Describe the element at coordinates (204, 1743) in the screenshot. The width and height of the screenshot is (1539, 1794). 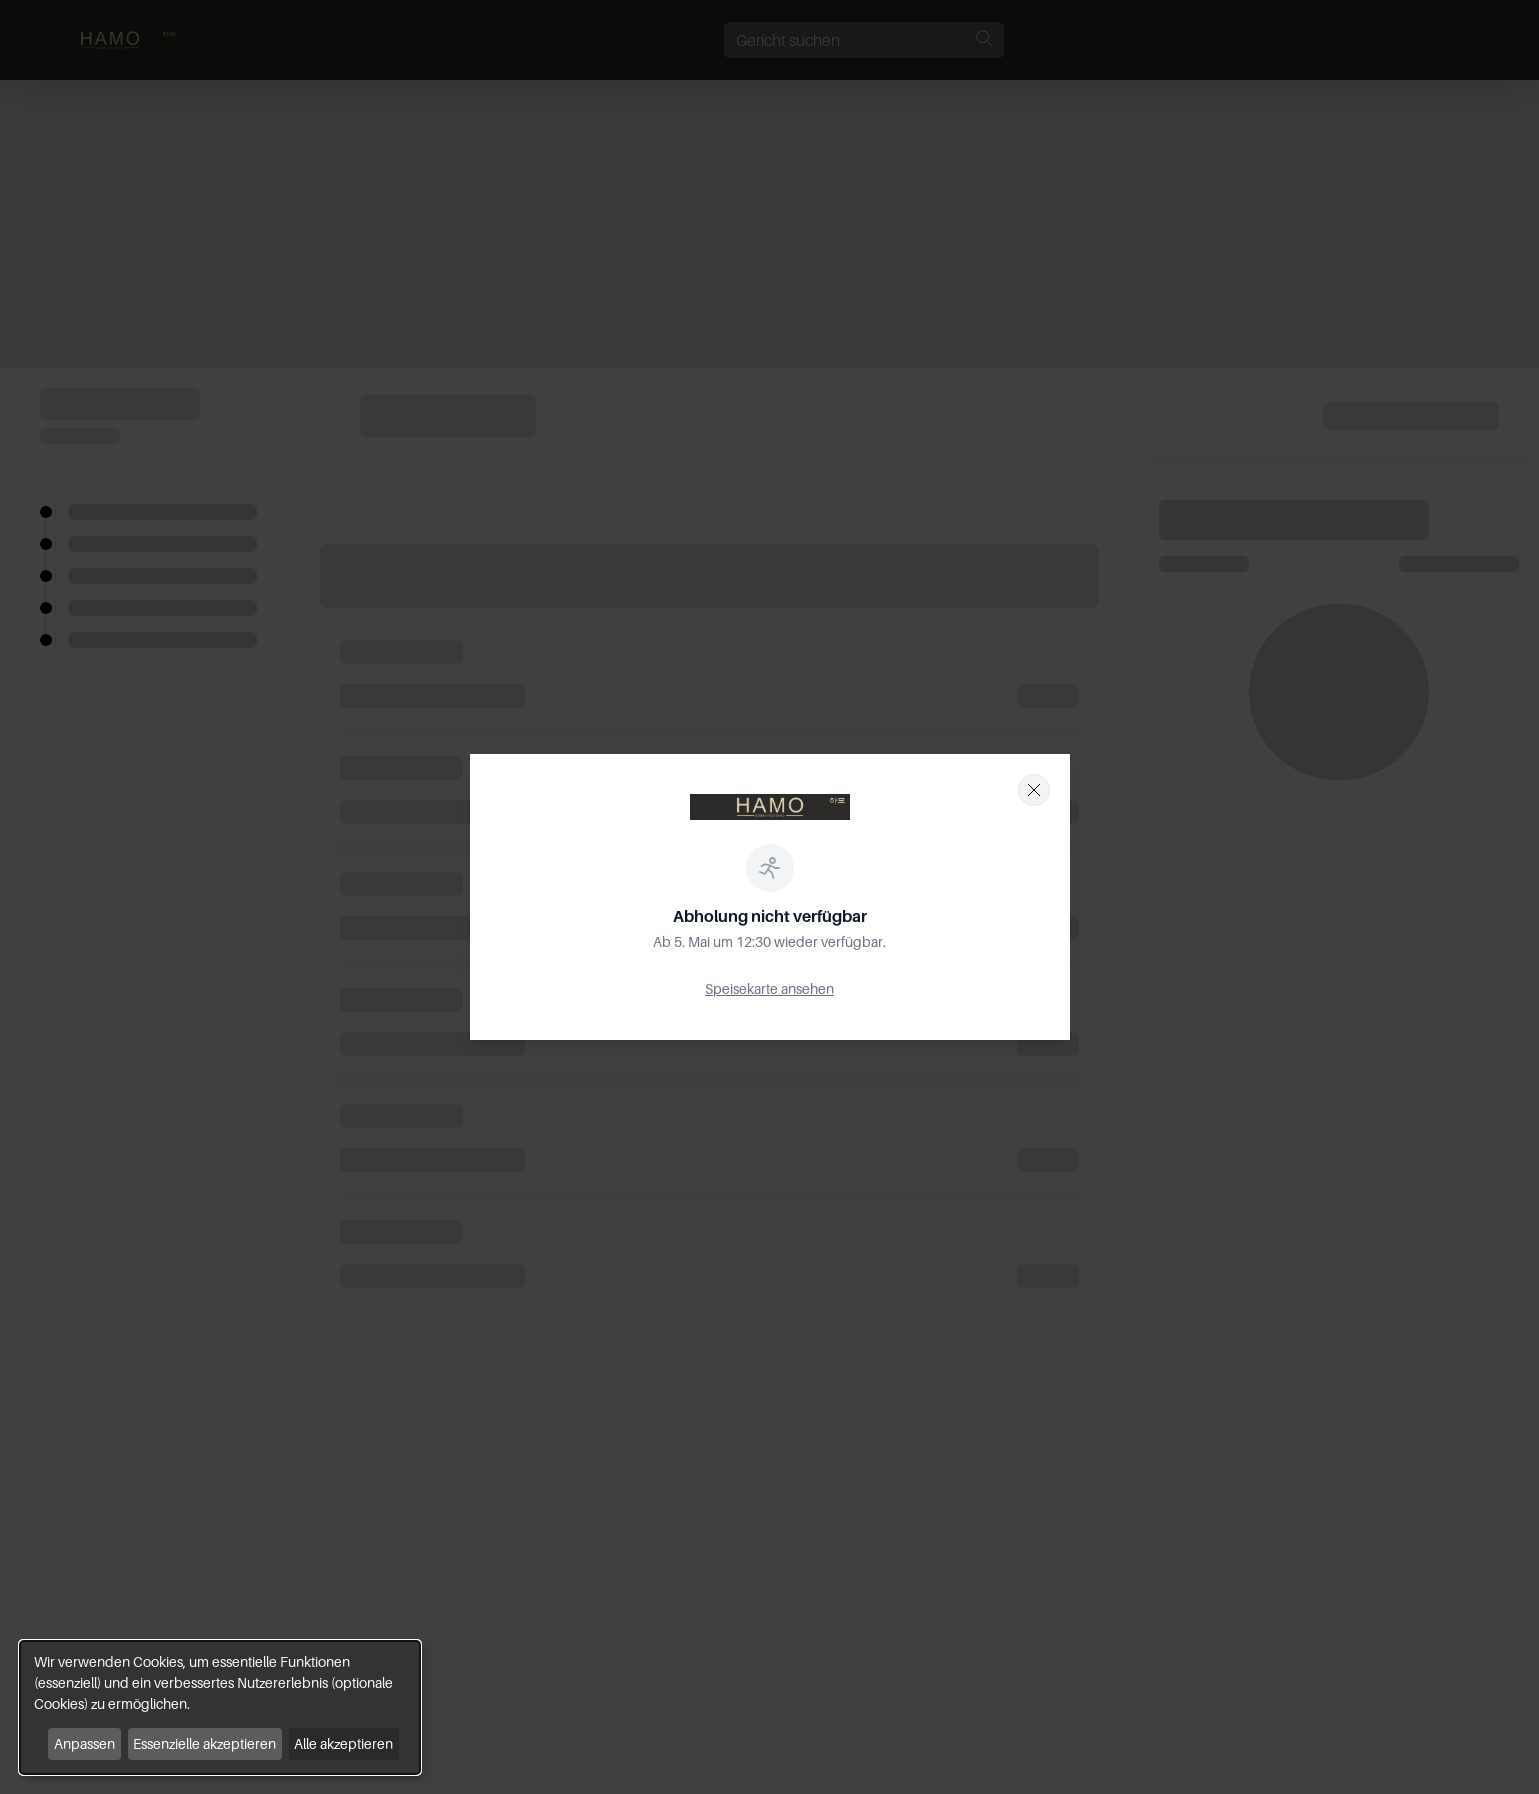
I see `Essenzielle akzeptieren` at that location.